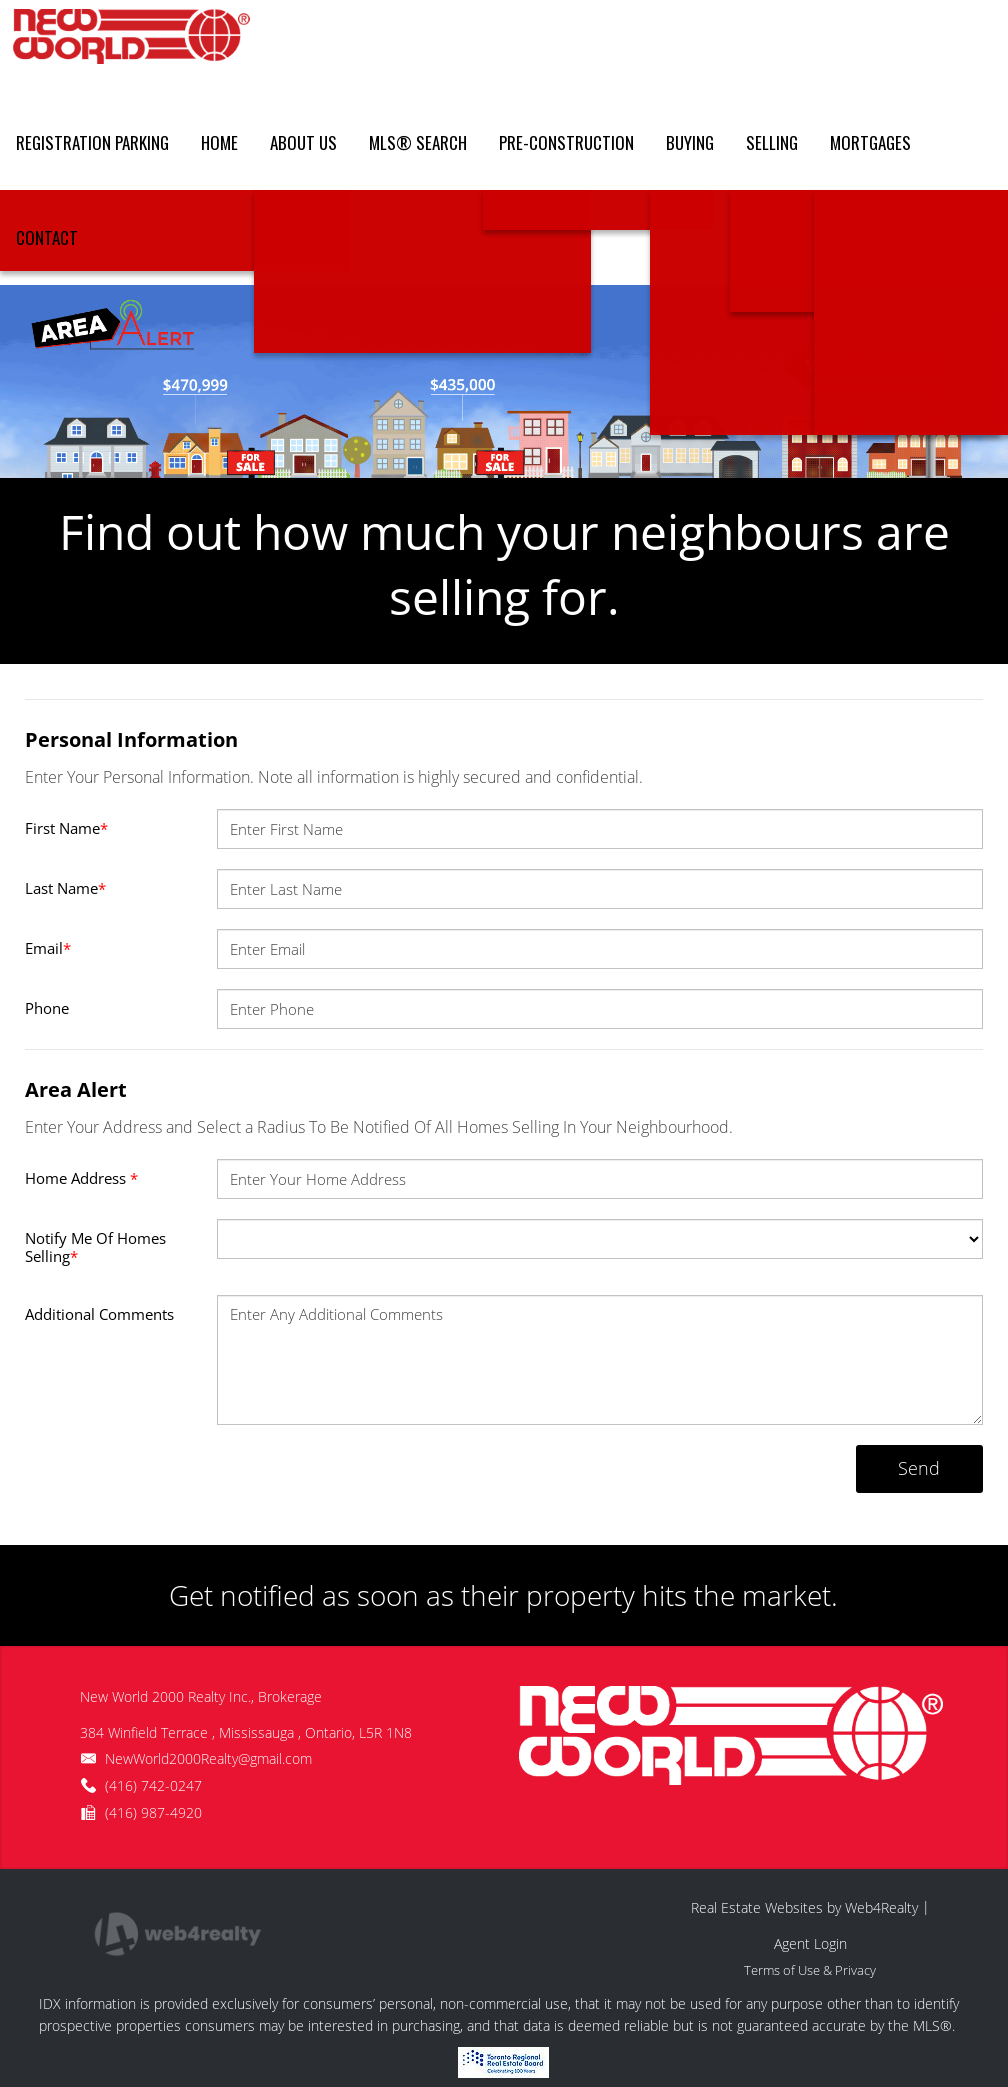 This screenshot has width=1008, height=2087. Describe the element at coordinates (99, 1314) in the screenshot. I see `Additional Comments` at that location.